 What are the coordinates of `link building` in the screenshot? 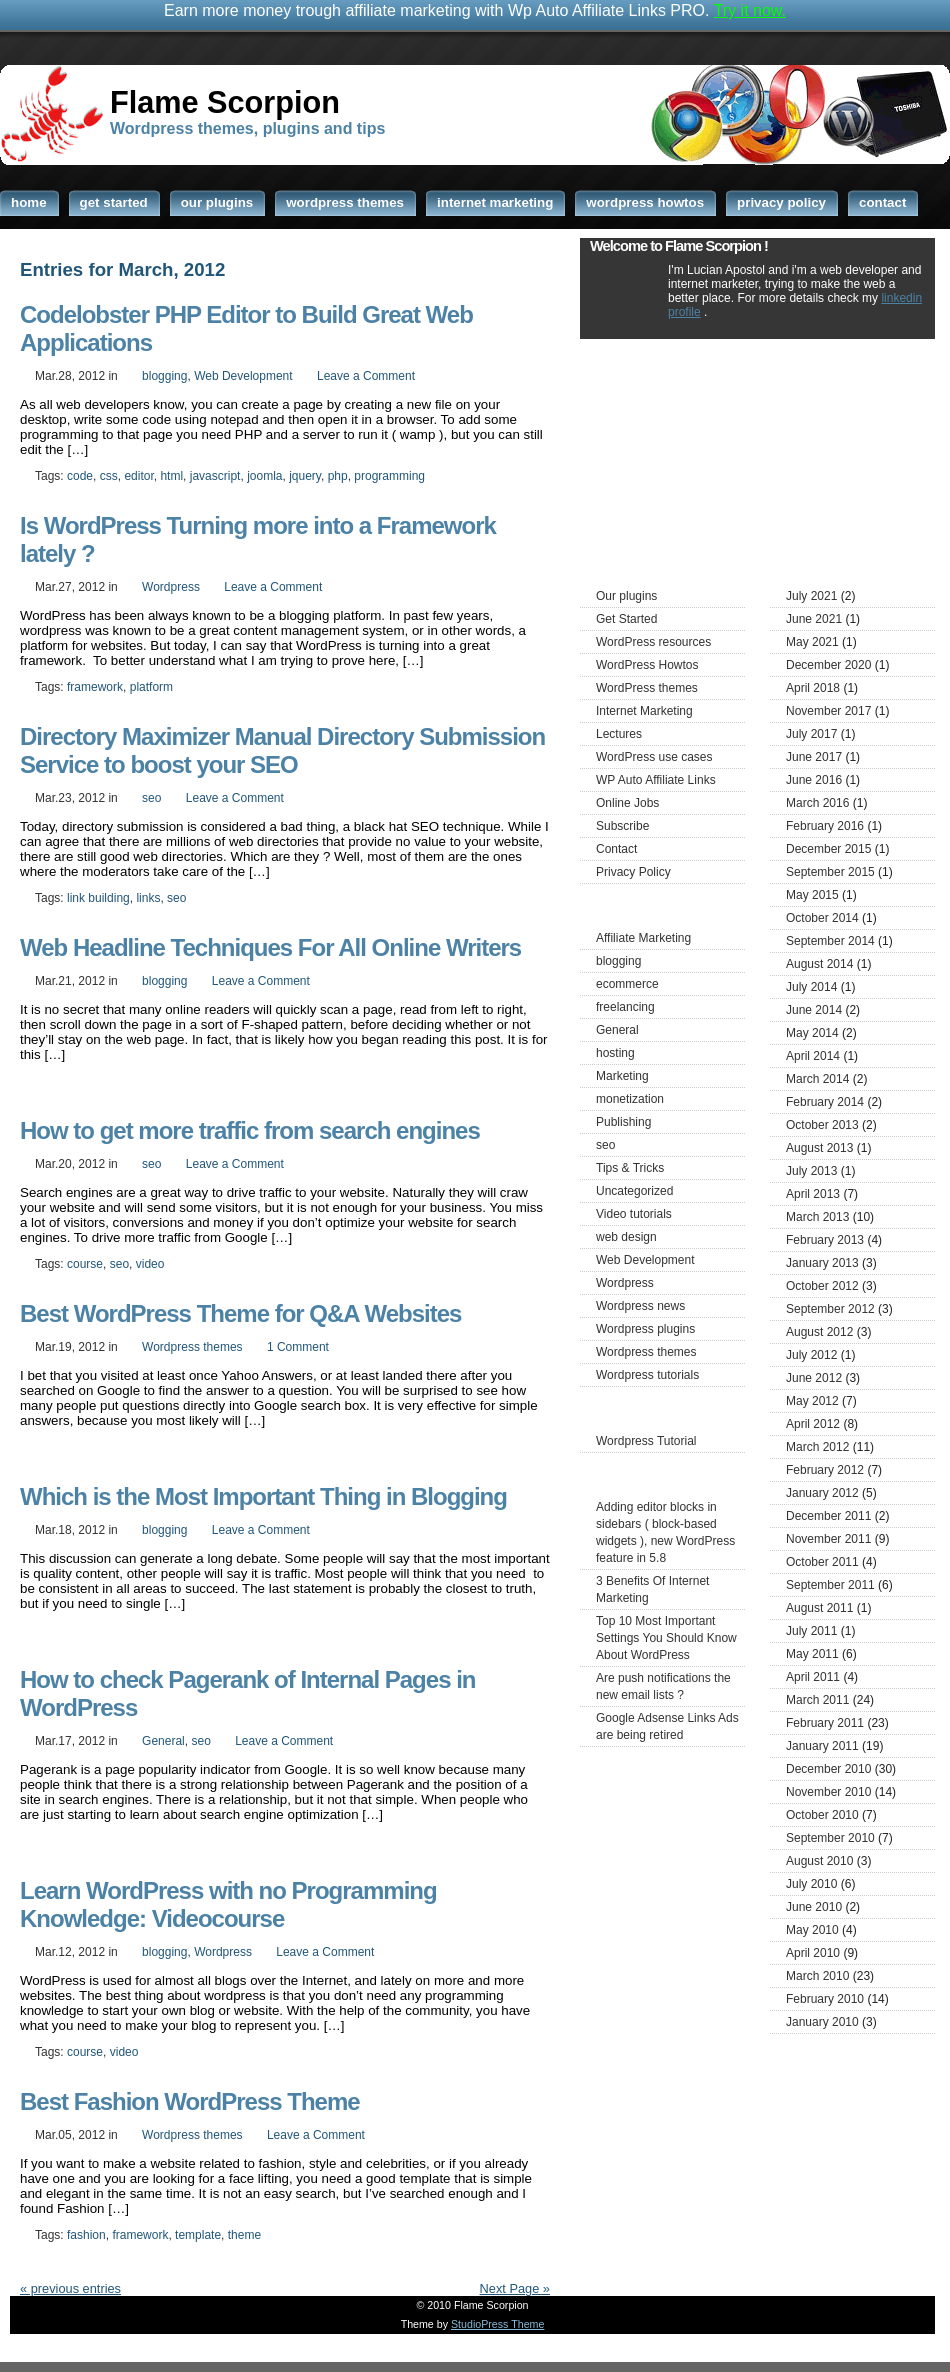 It's located at (98, 898).